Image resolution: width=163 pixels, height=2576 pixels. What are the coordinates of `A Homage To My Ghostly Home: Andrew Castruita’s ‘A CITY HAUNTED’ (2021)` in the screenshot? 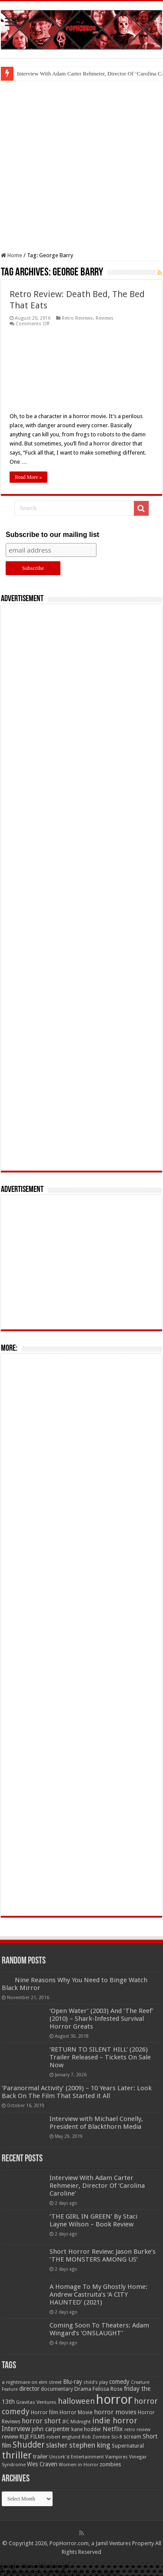 It's located at (98, 2294).